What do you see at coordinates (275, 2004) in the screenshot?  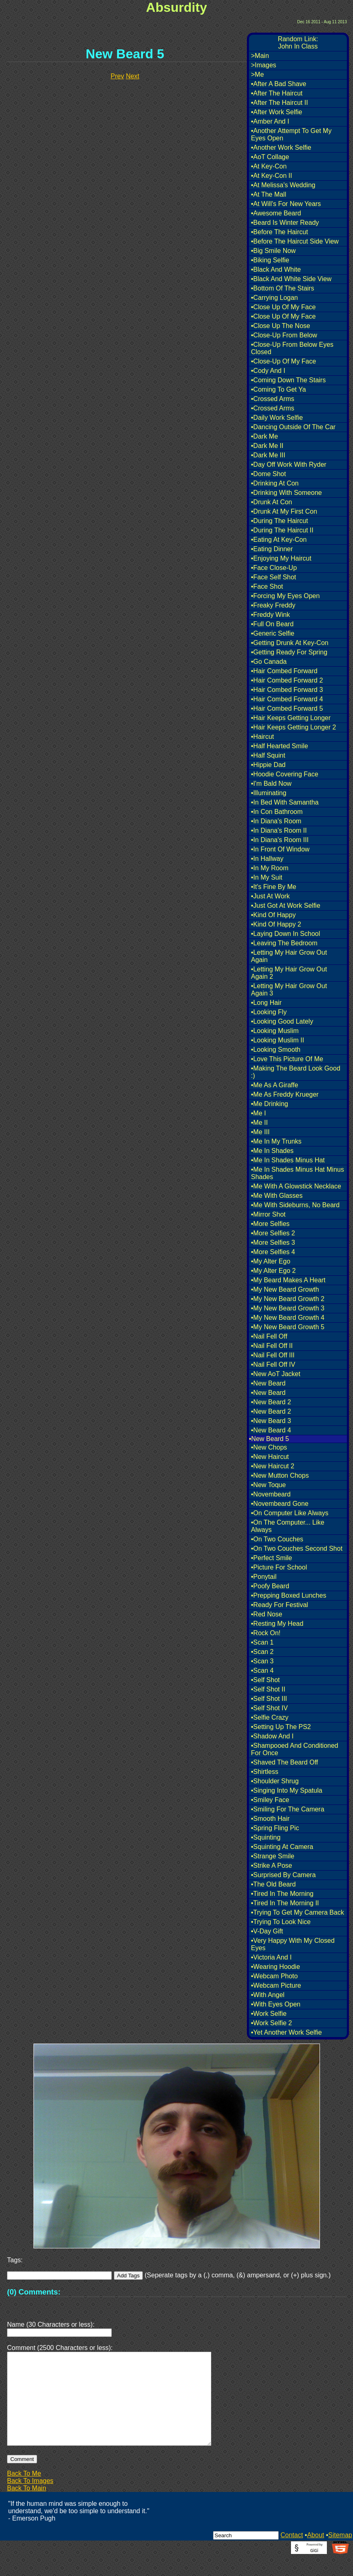 I see `•With Eyes Open` at bounding box center [275, 2004].